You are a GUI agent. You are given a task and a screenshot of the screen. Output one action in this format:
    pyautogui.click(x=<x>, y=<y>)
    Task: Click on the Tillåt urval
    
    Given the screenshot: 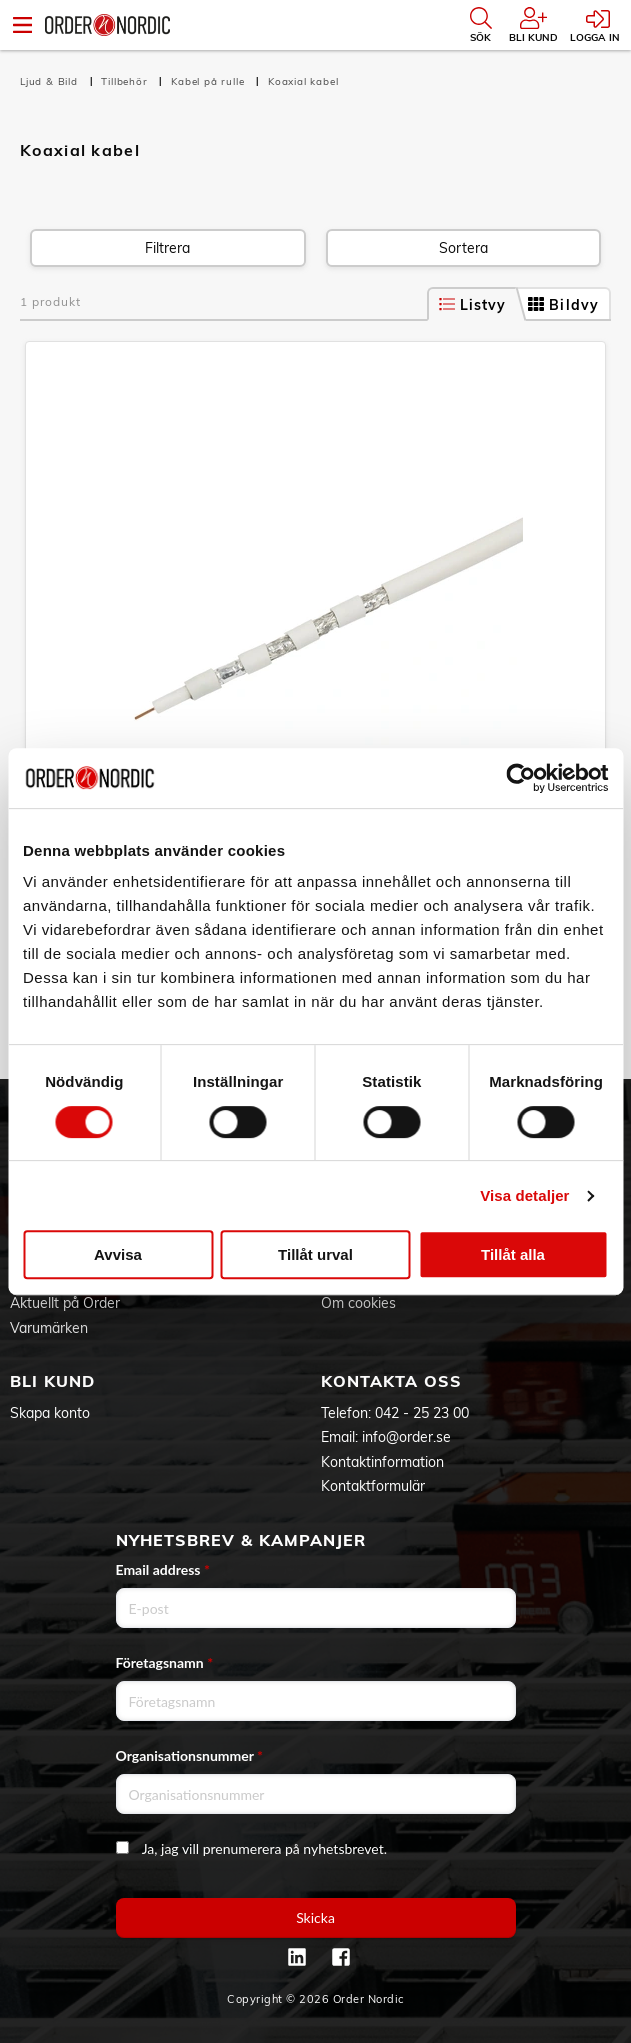 What is the action you would take?
    pyautogui.click(x=315, y=1254)
    